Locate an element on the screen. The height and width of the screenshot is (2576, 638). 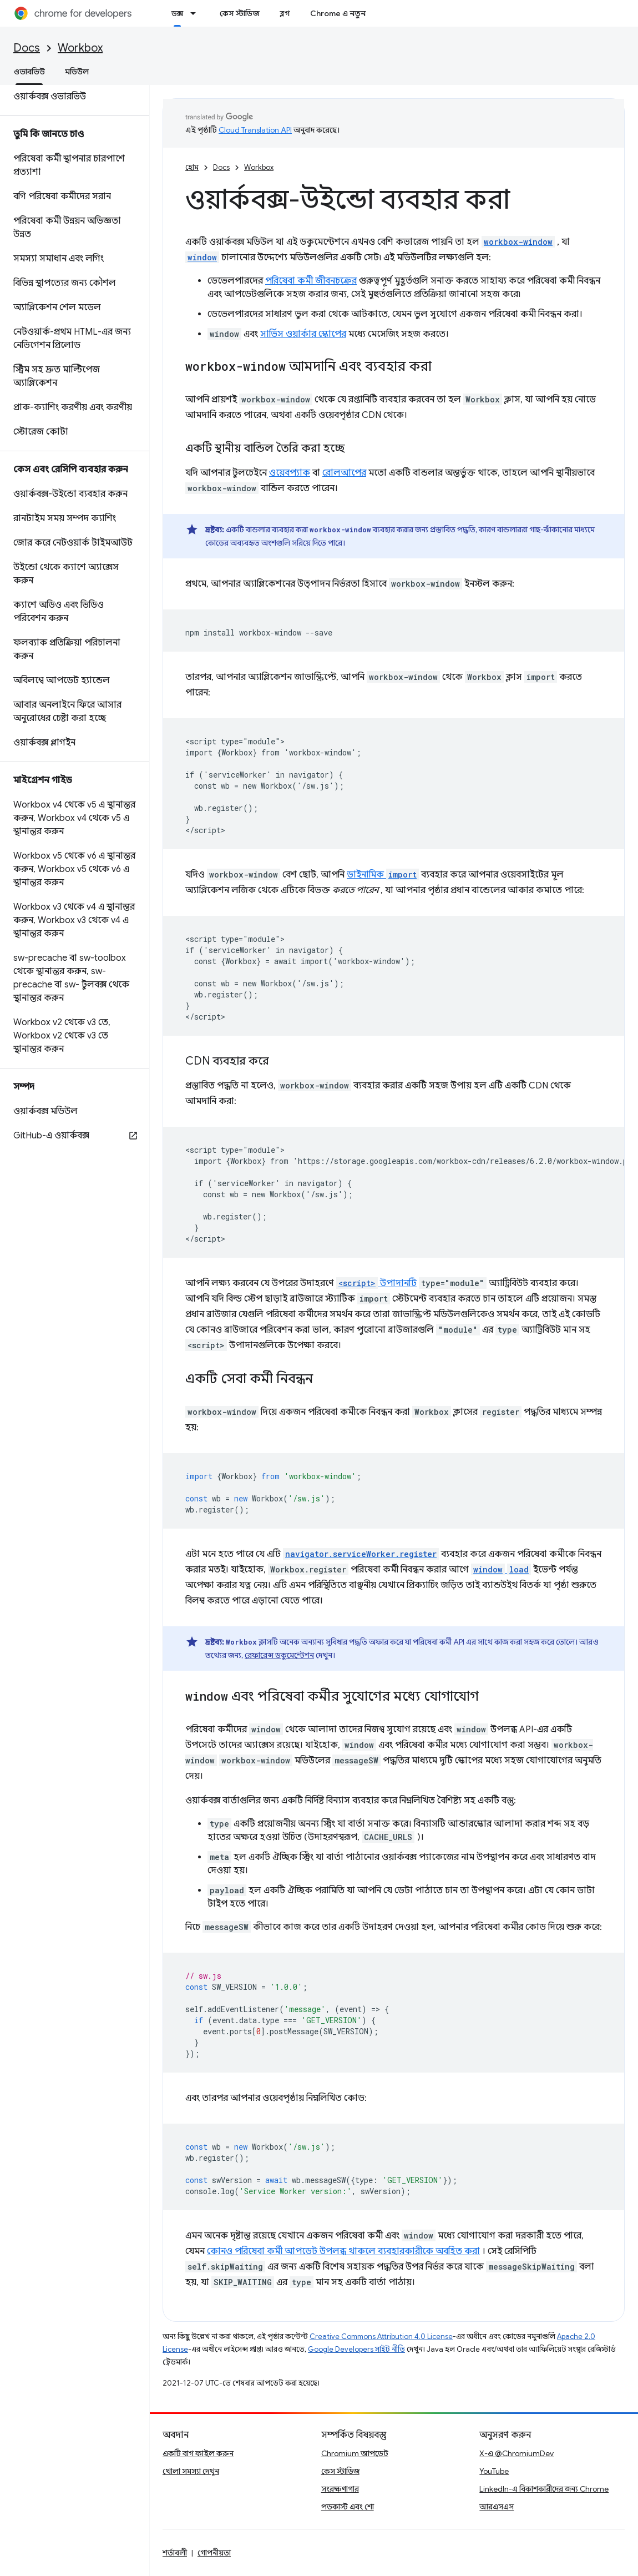
ওভারভিউ [ওভারভিউ, selected] is located at coordinates (29, 72).